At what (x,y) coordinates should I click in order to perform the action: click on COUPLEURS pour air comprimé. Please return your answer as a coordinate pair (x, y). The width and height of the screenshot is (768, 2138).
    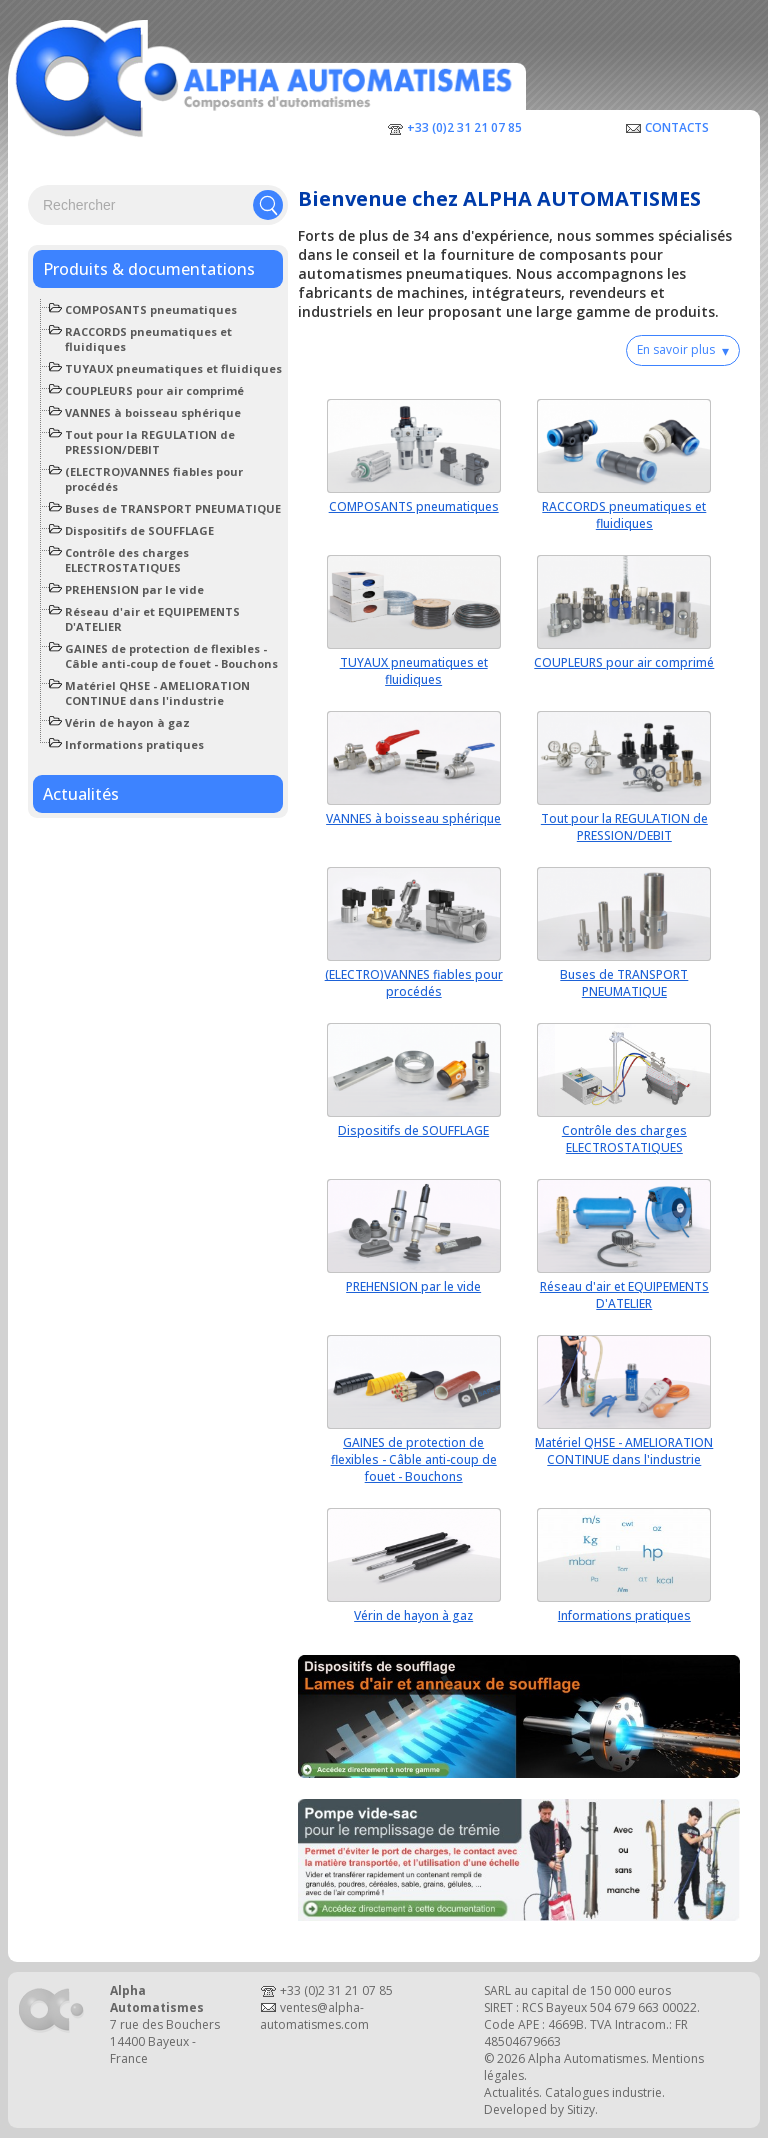
    Looking at the image, I should click on (154, 390).